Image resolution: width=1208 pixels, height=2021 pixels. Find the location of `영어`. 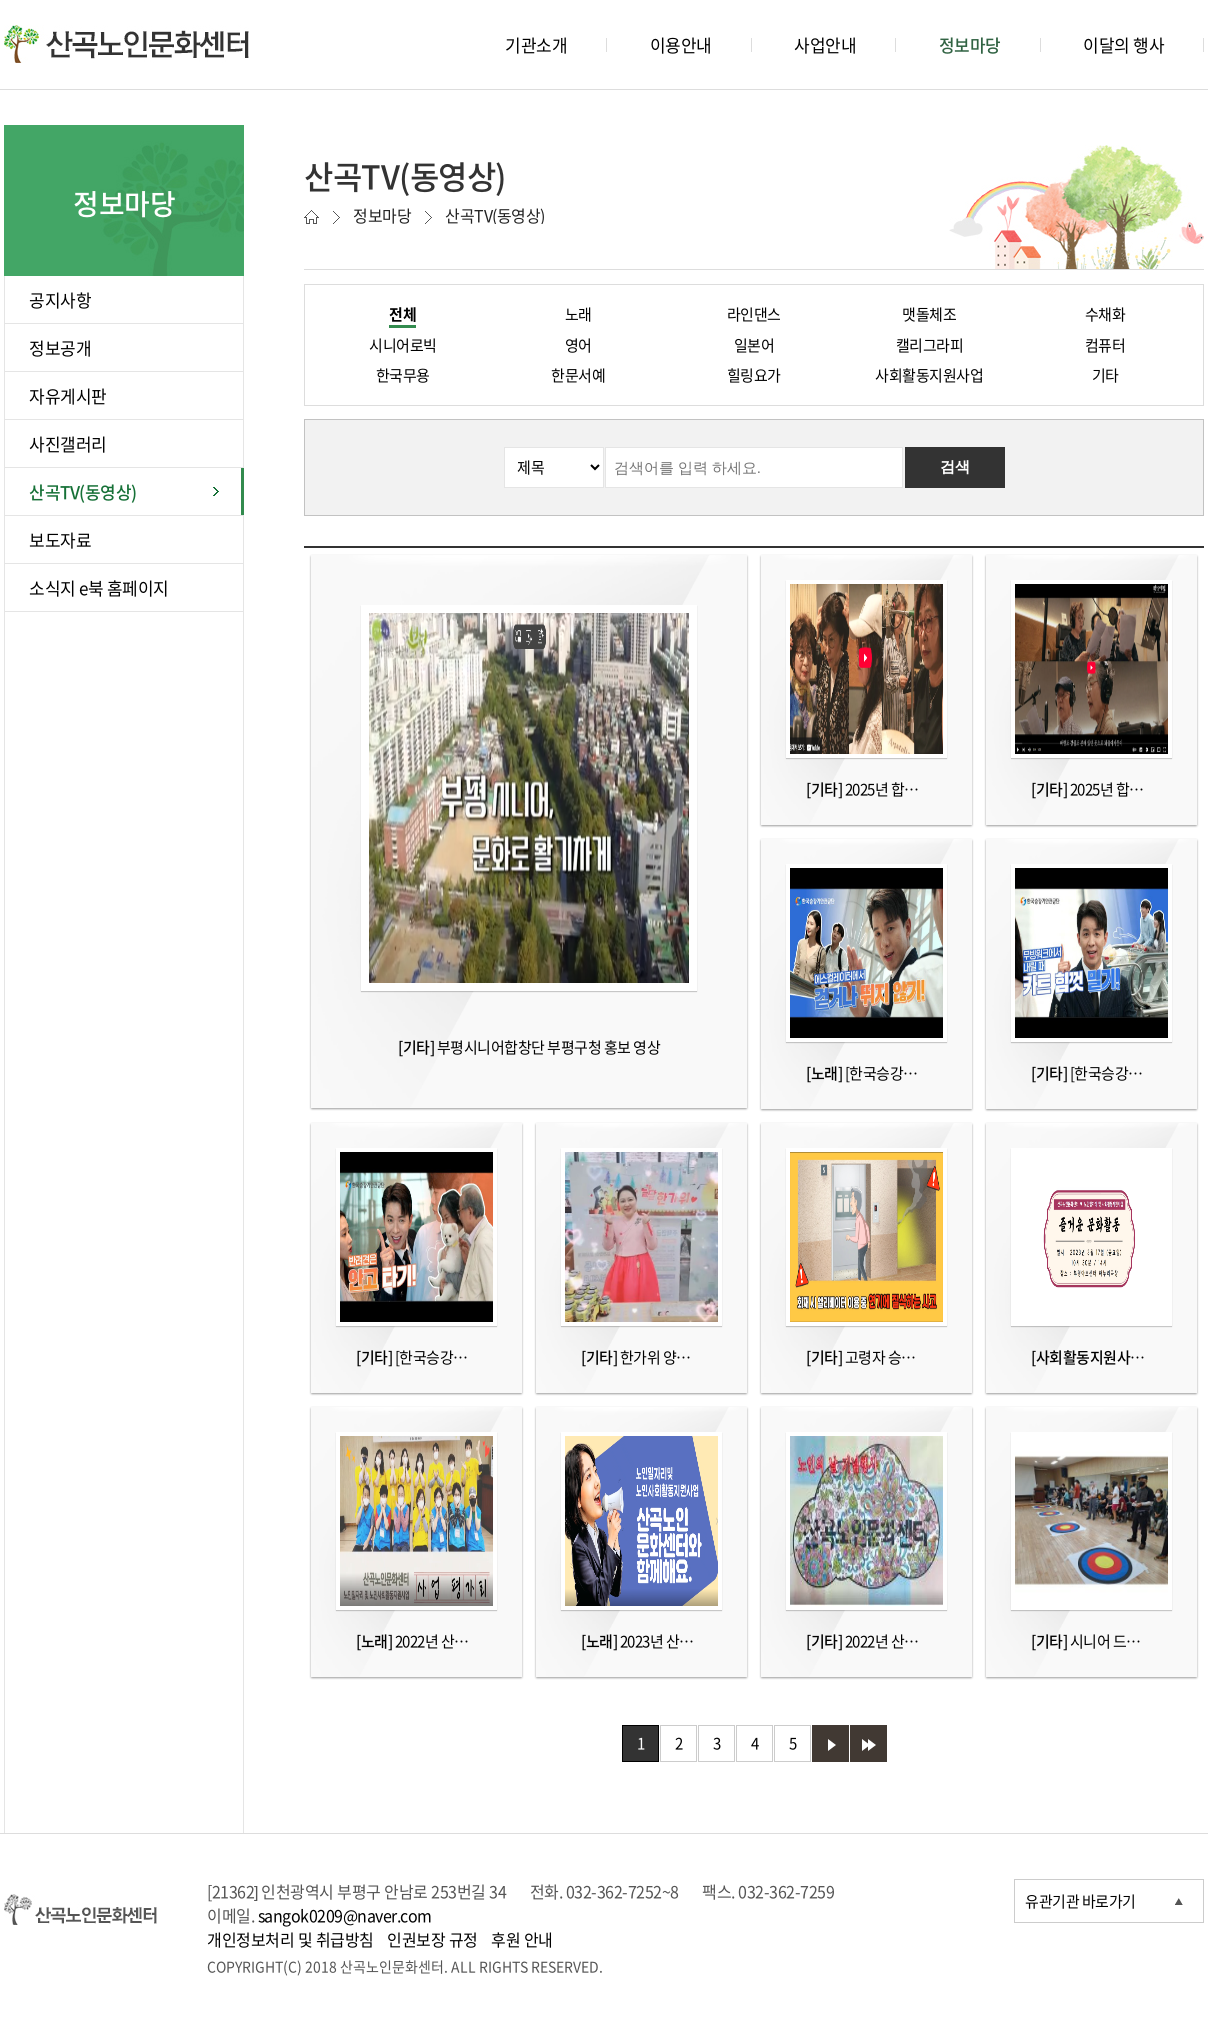

영어 is located at coordinates (578, 345).